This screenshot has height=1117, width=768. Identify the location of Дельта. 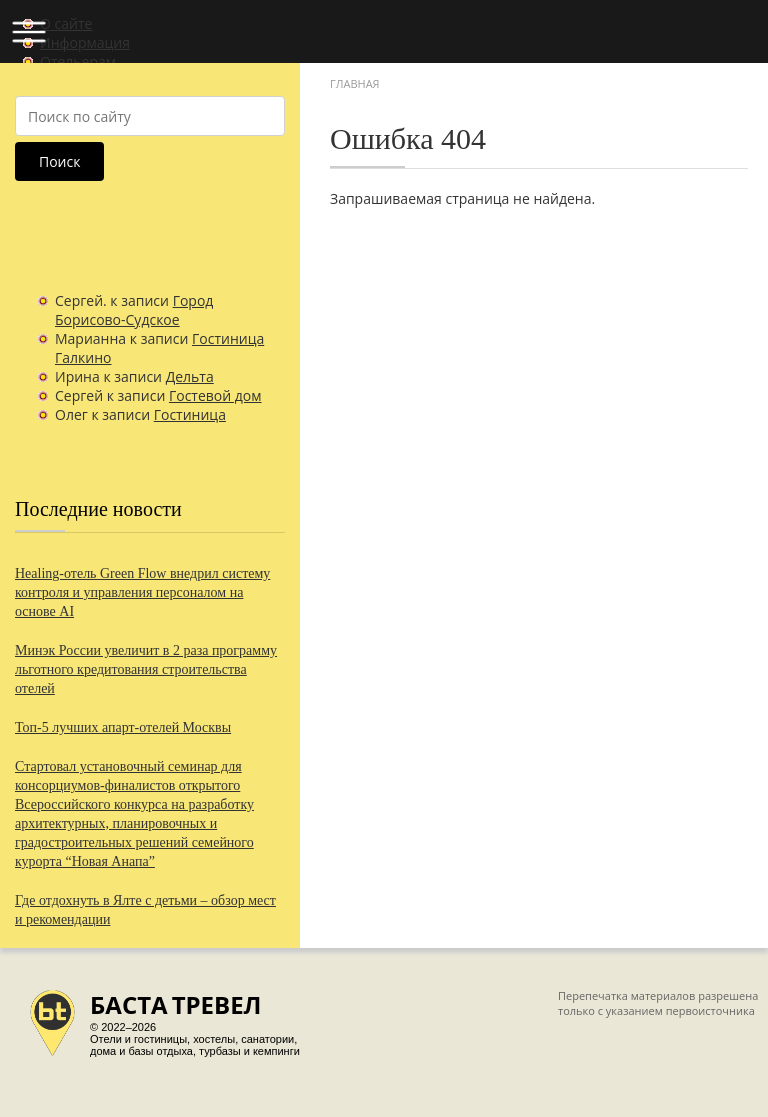
(190, 376).